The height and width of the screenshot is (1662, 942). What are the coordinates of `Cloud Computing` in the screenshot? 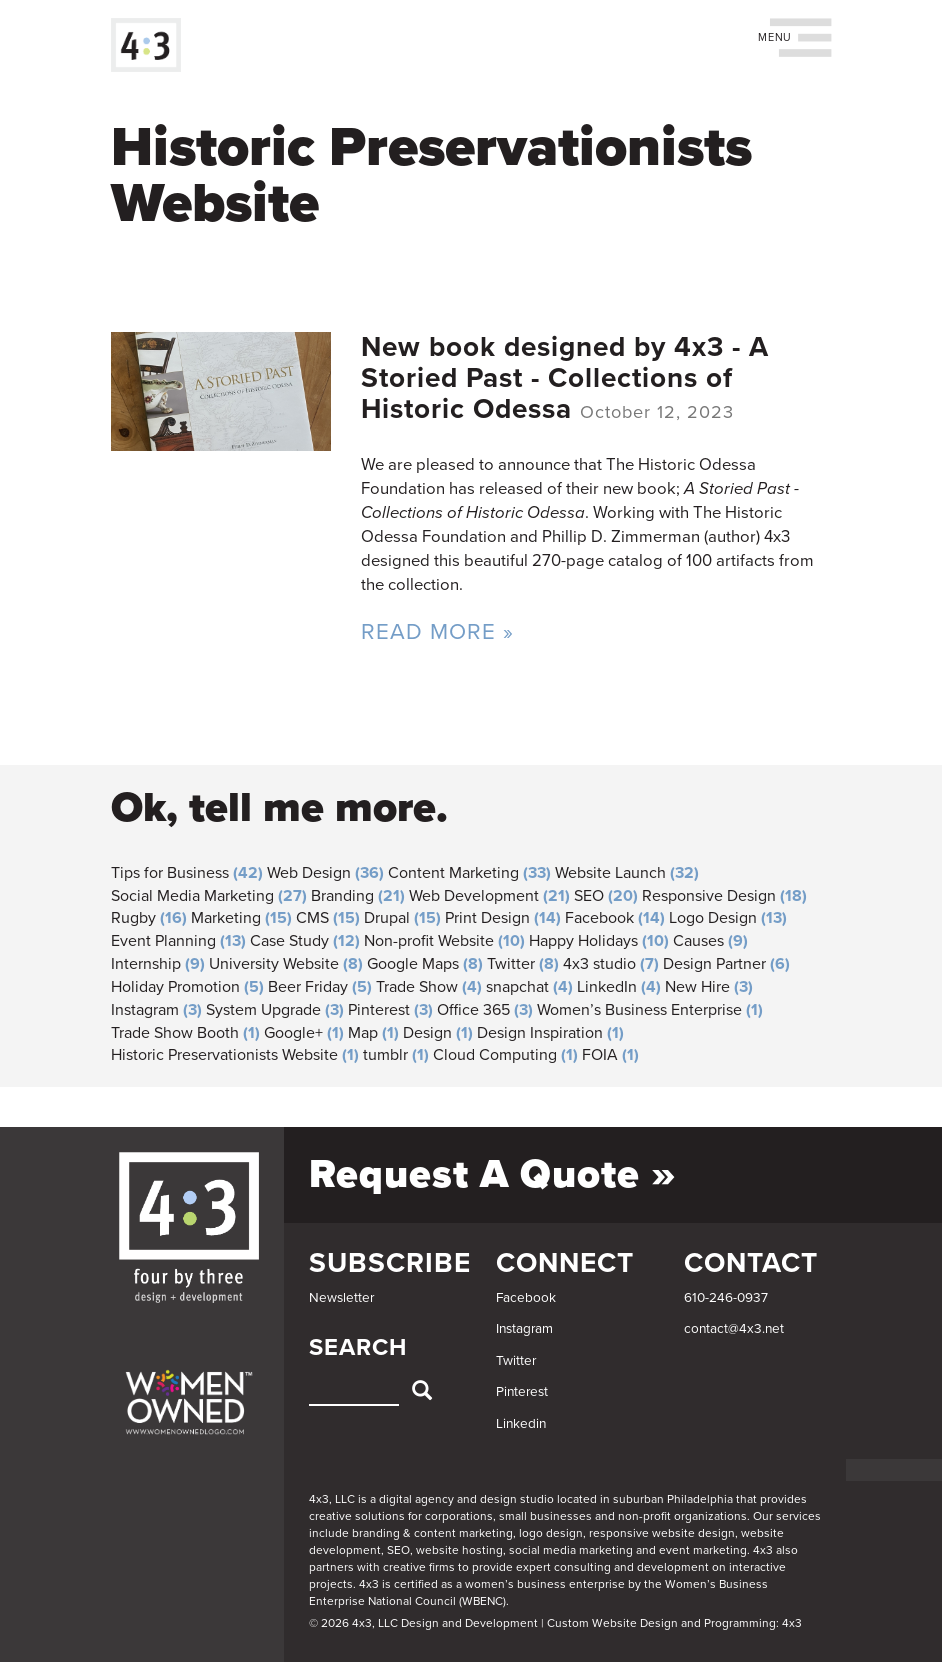 It's located at (495, 1055).